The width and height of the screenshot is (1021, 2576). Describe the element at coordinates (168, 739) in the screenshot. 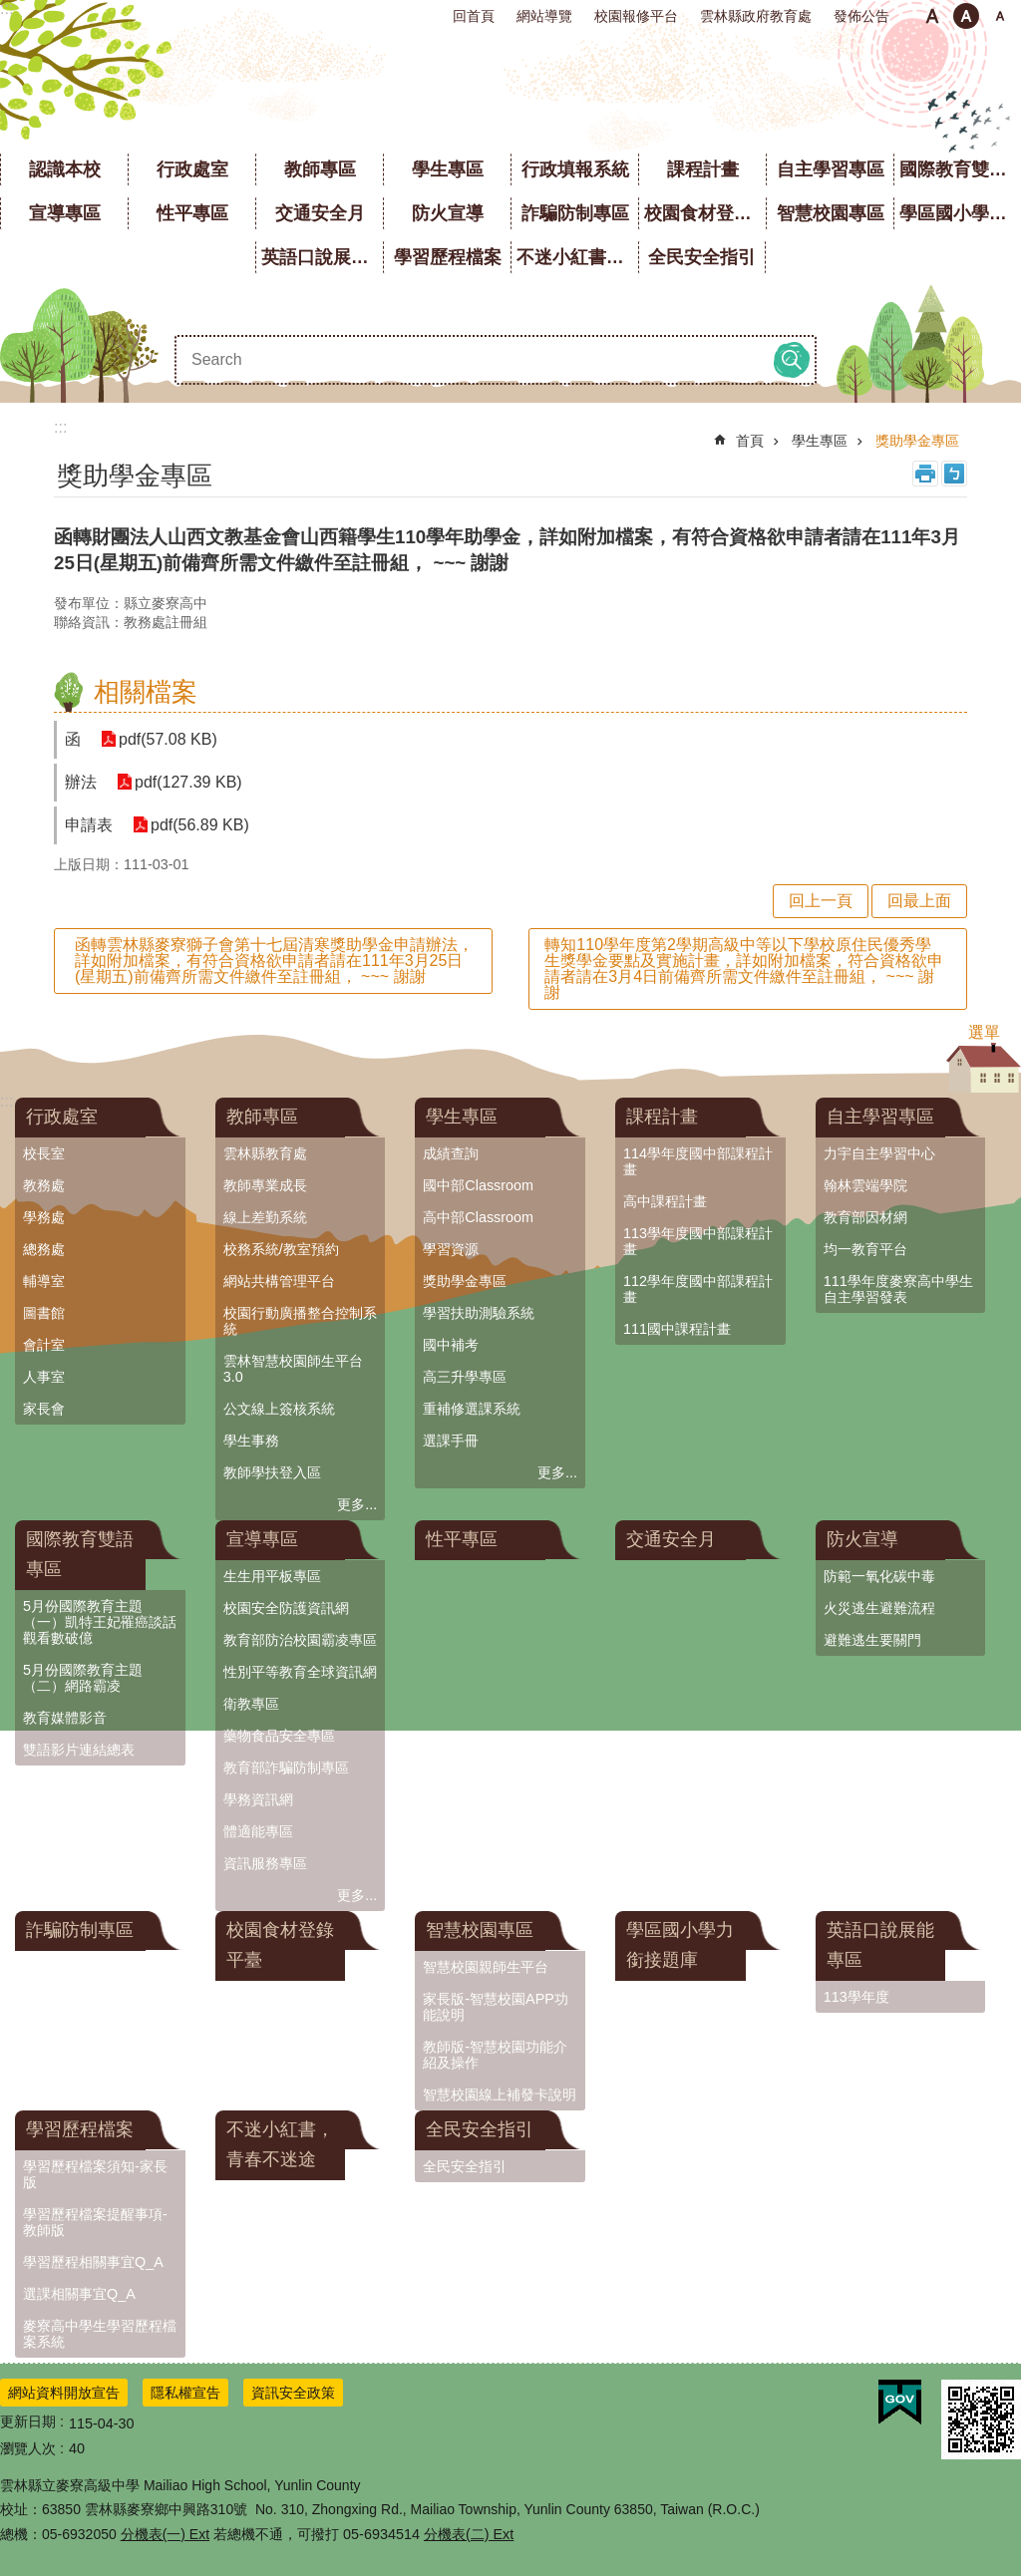

I see `pdf(57.08 KB) [link]` at that location.